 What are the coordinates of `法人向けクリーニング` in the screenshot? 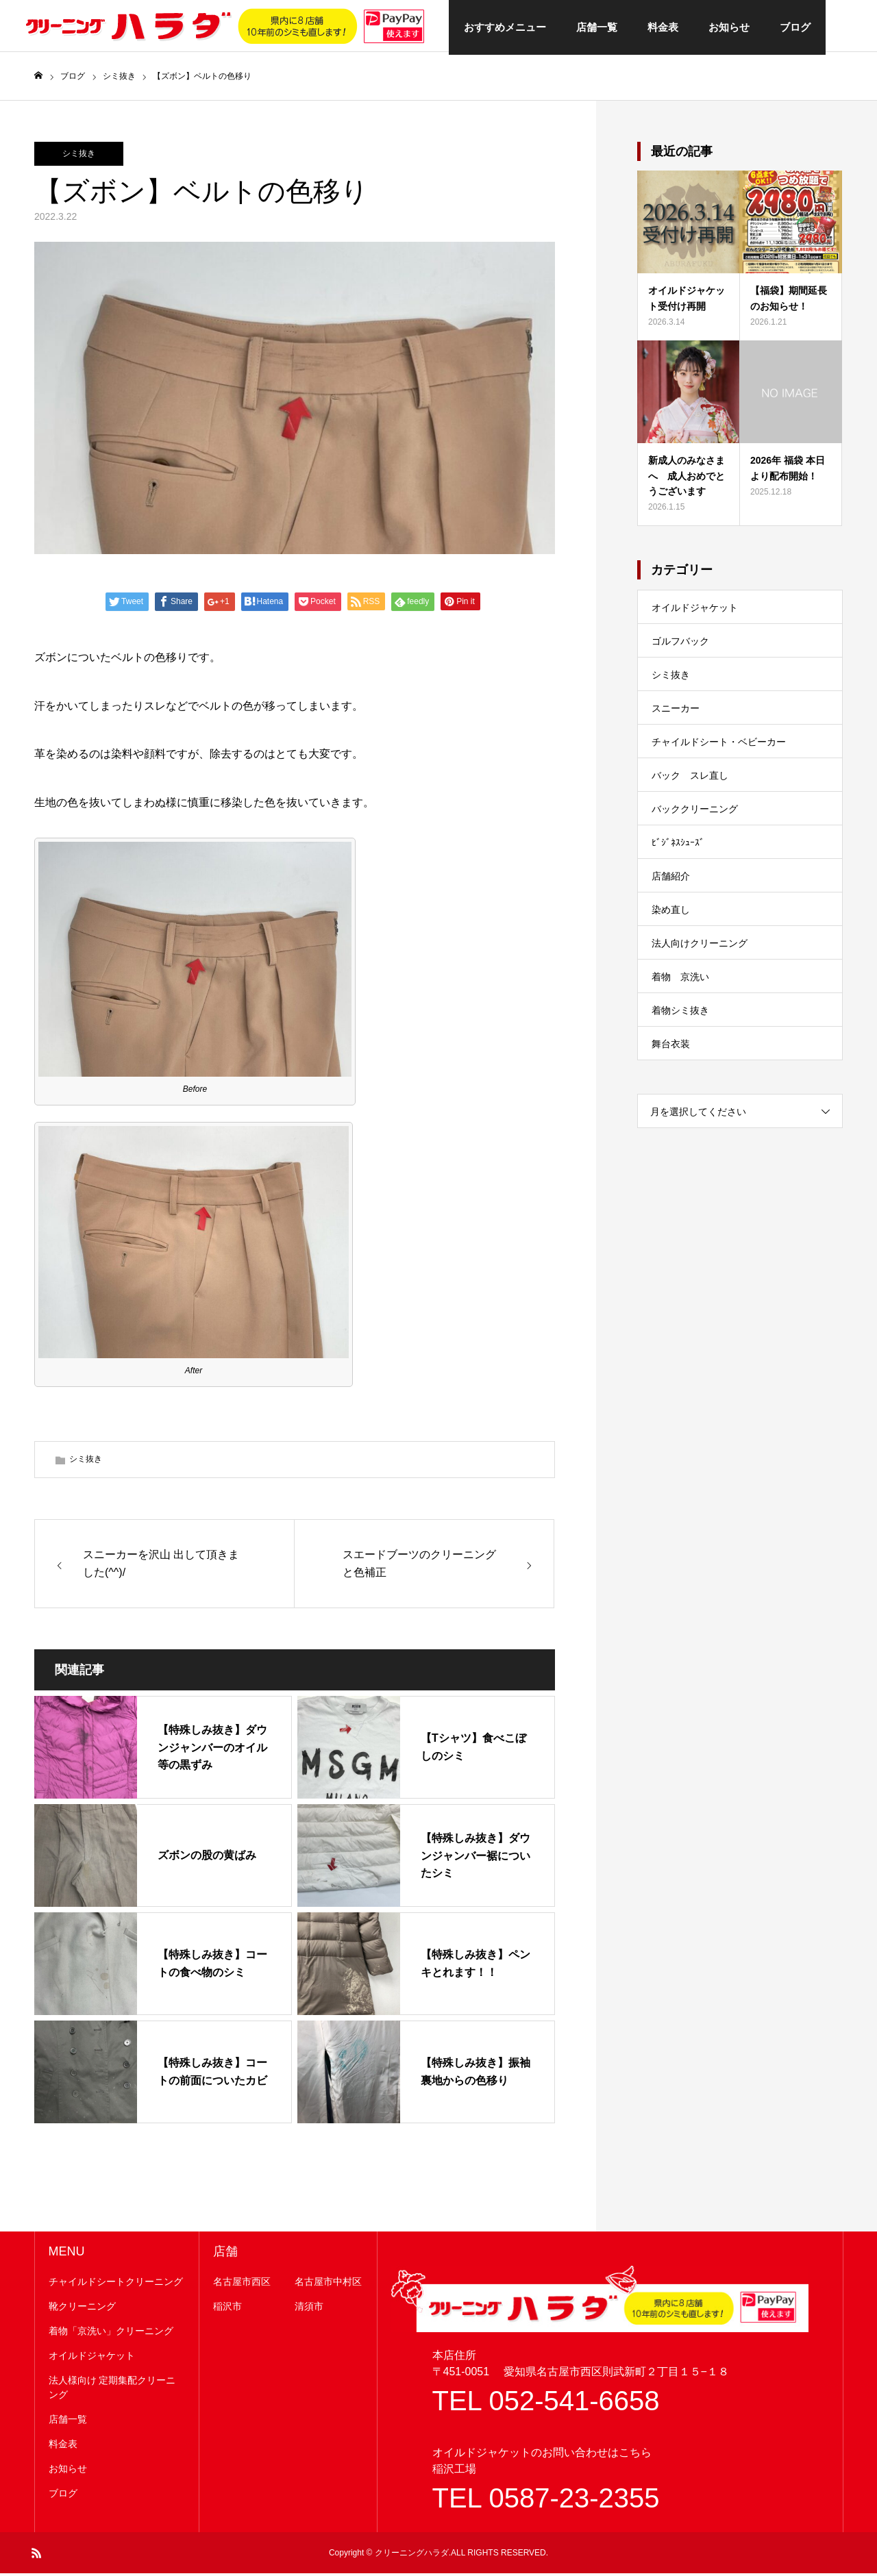 It's located at (700, 946).